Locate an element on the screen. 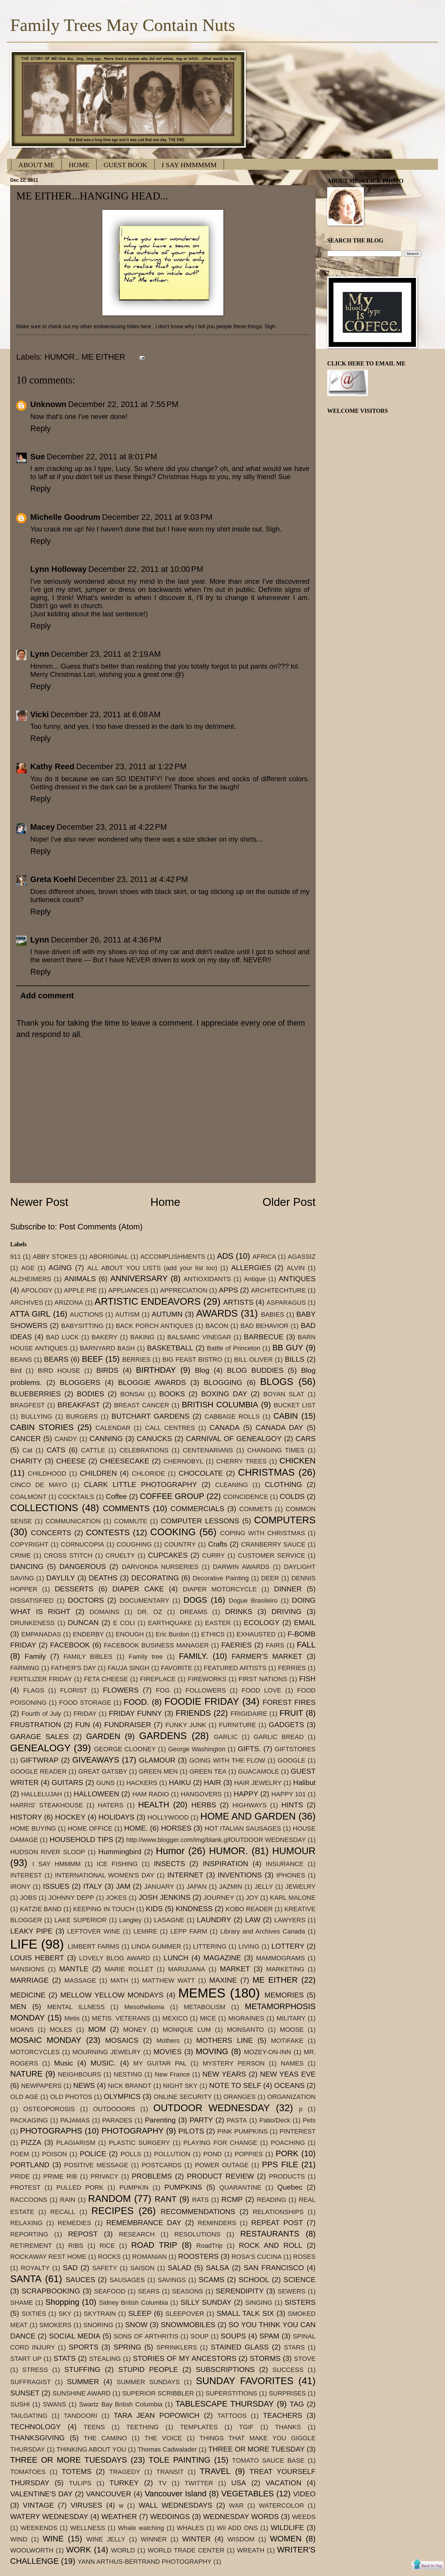 The height and width of the screenshot is (2576, 445). SISTERS is located at coordinates (300, 2302).